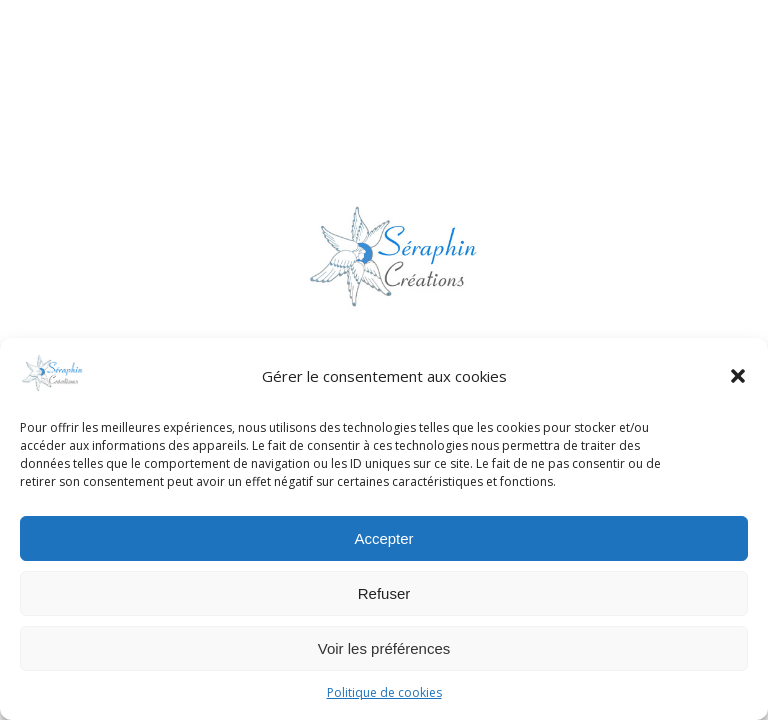  Describe the element at coordinates (738, 376) in the screenshot. I see `[button]` at that location.